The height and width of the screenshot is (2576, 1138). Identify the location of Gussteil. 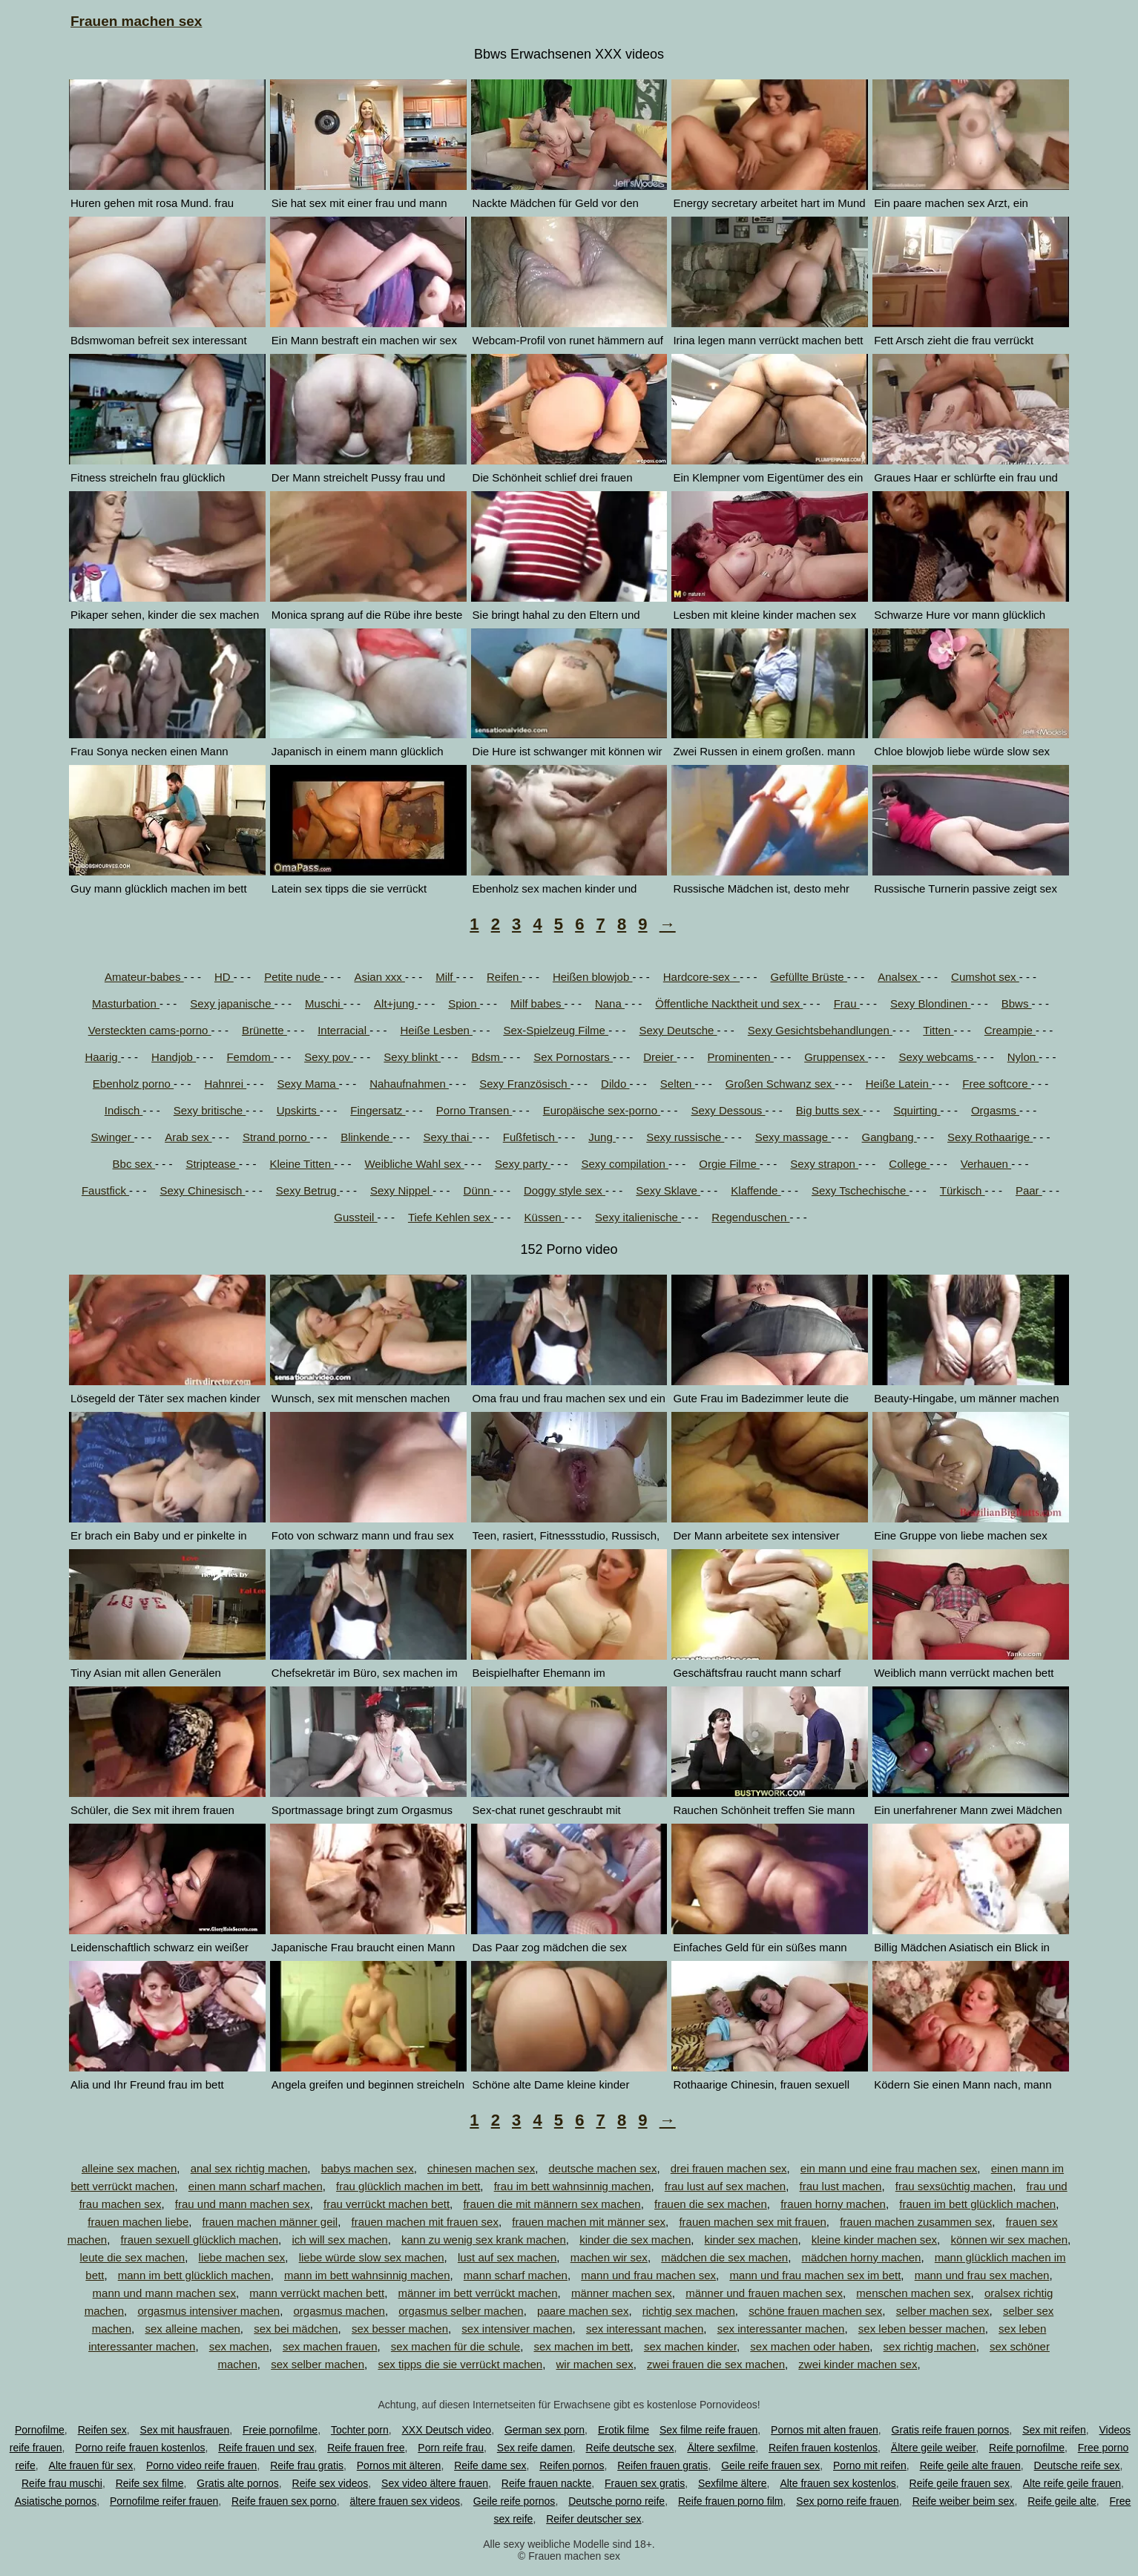
(355, 1217).